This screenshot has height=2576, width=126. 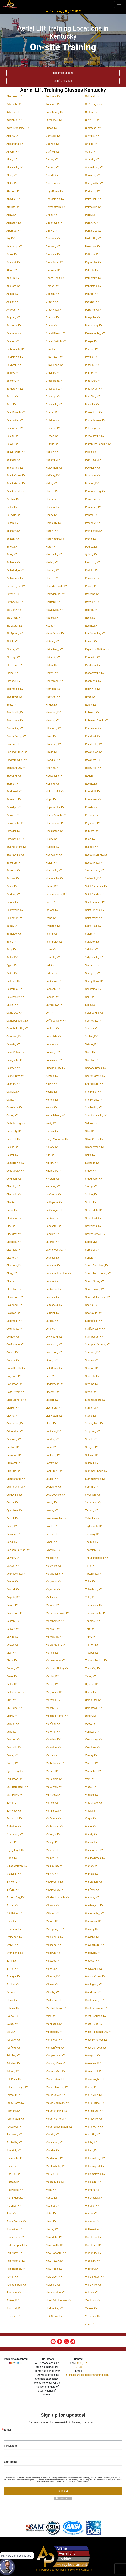 What do you see at coordinates (52, 1510) in the screenshot?
I see `Lowes, KY` at bounding box center [52, 1510].